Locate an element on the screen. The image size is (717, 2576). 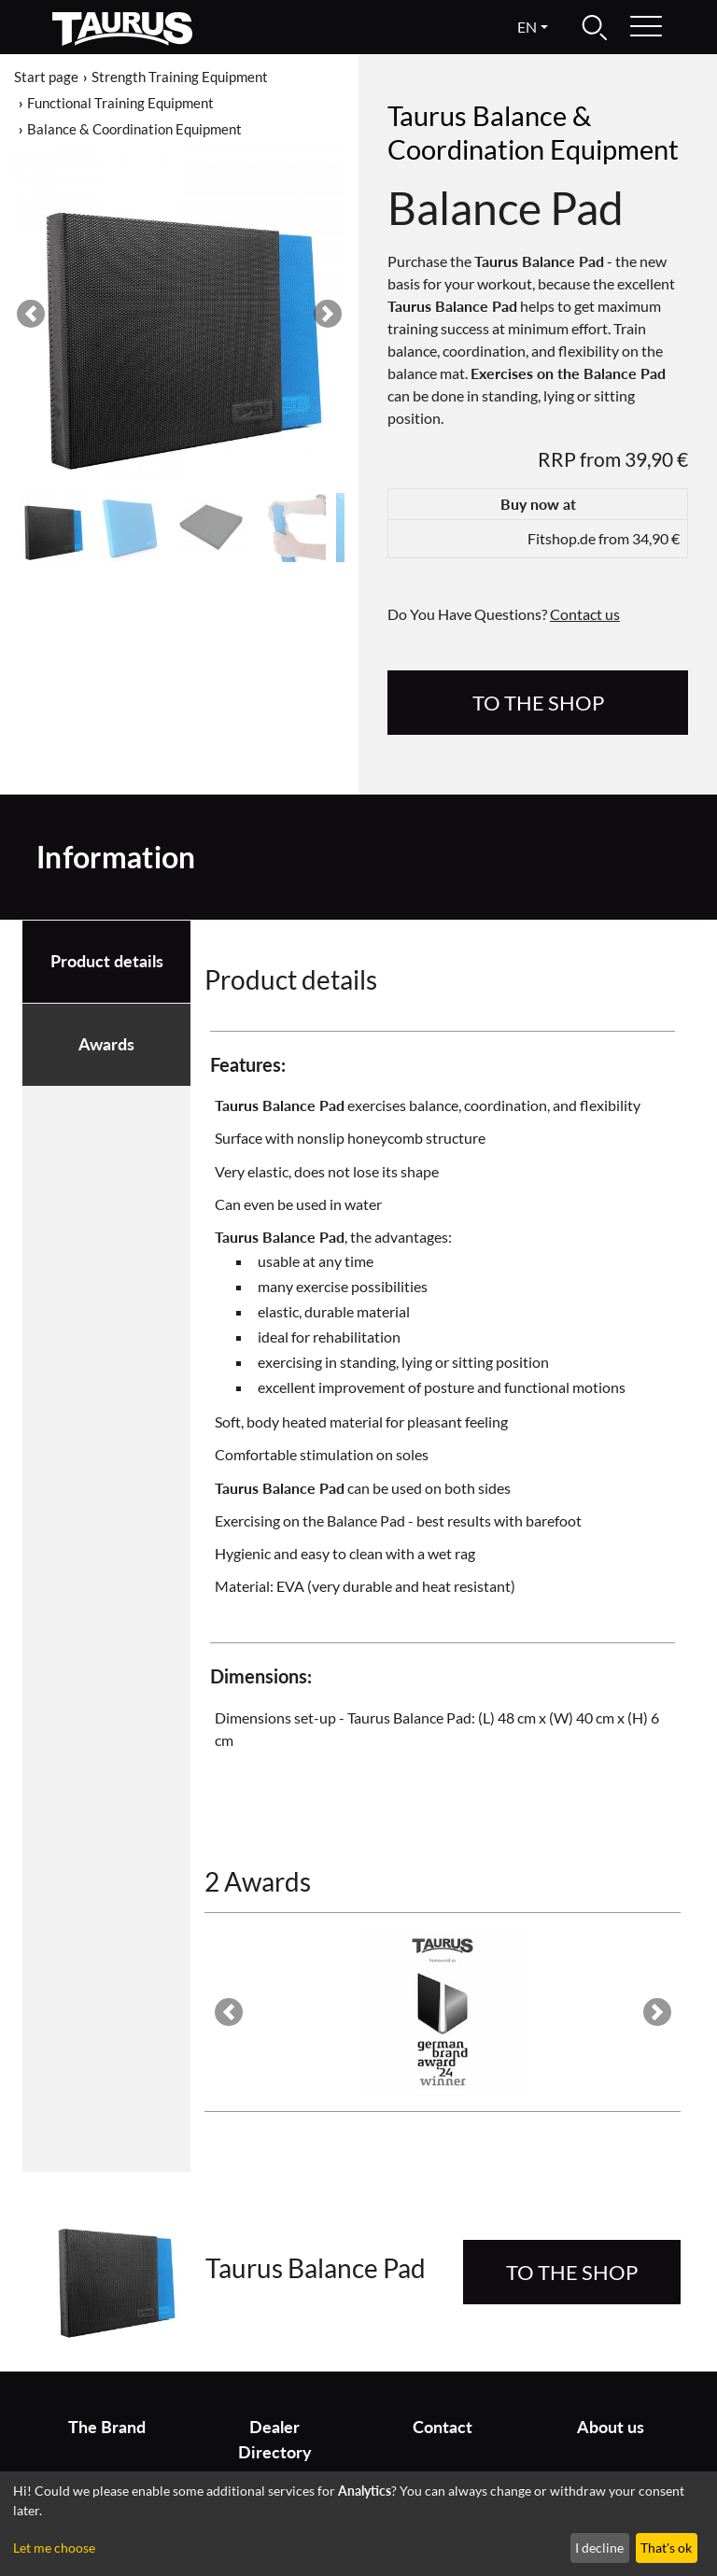
That's ok is located at coordinates (666, 2547).